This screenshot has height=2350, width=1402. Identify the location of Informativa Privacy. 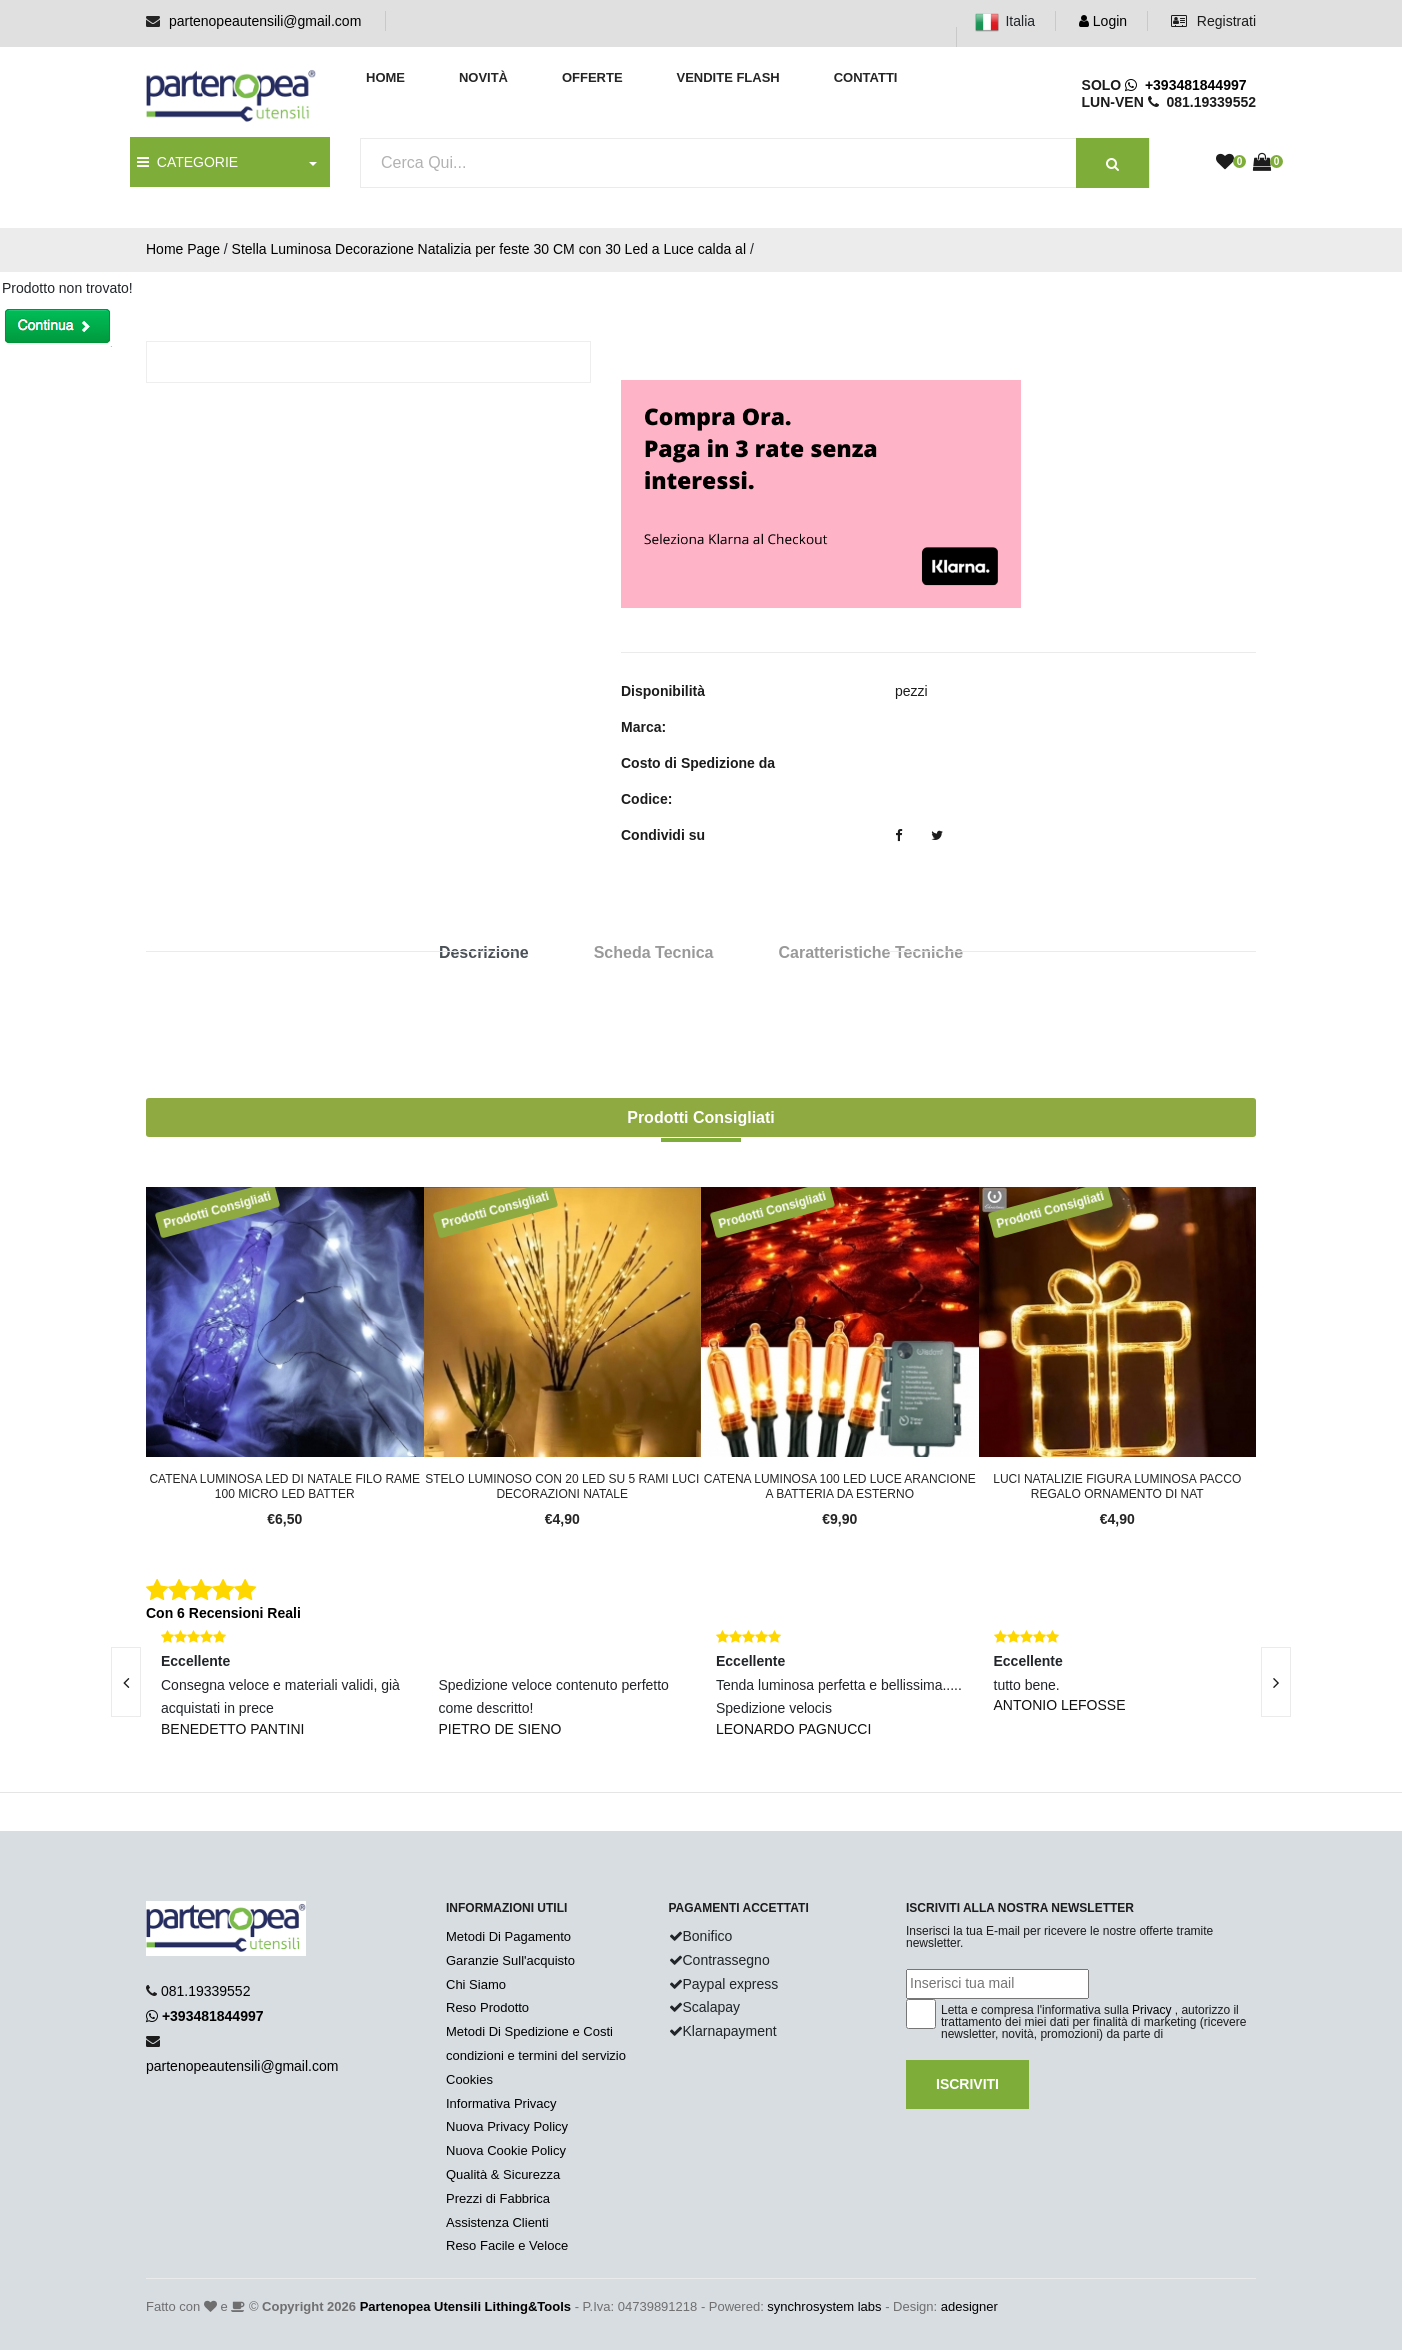
(501, 2103).